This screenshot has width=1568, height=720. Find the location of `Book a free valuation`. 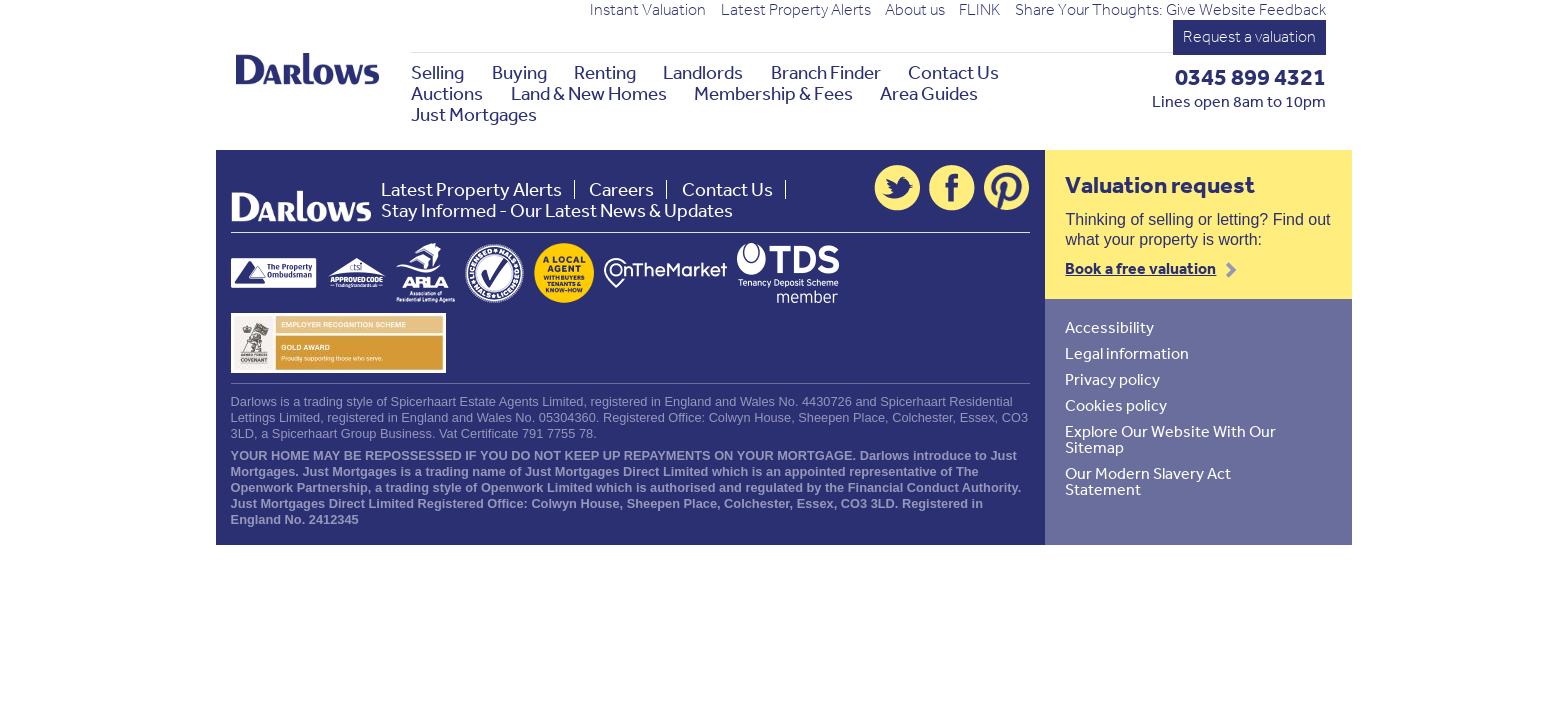

Book a free valuation is located at coordinates (1140, 268).